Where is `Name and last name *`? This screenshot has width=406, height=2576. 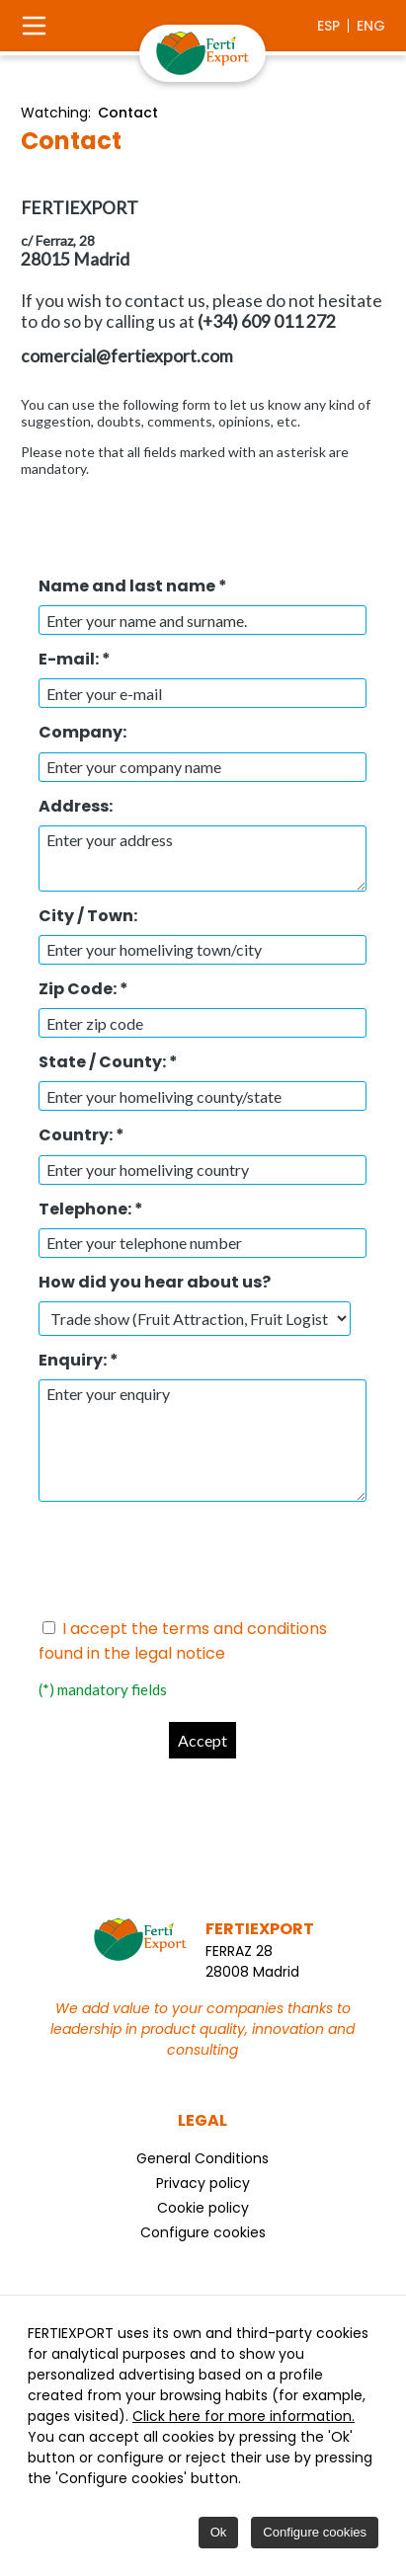
Name and last name * is located at coordinates (133, 586).